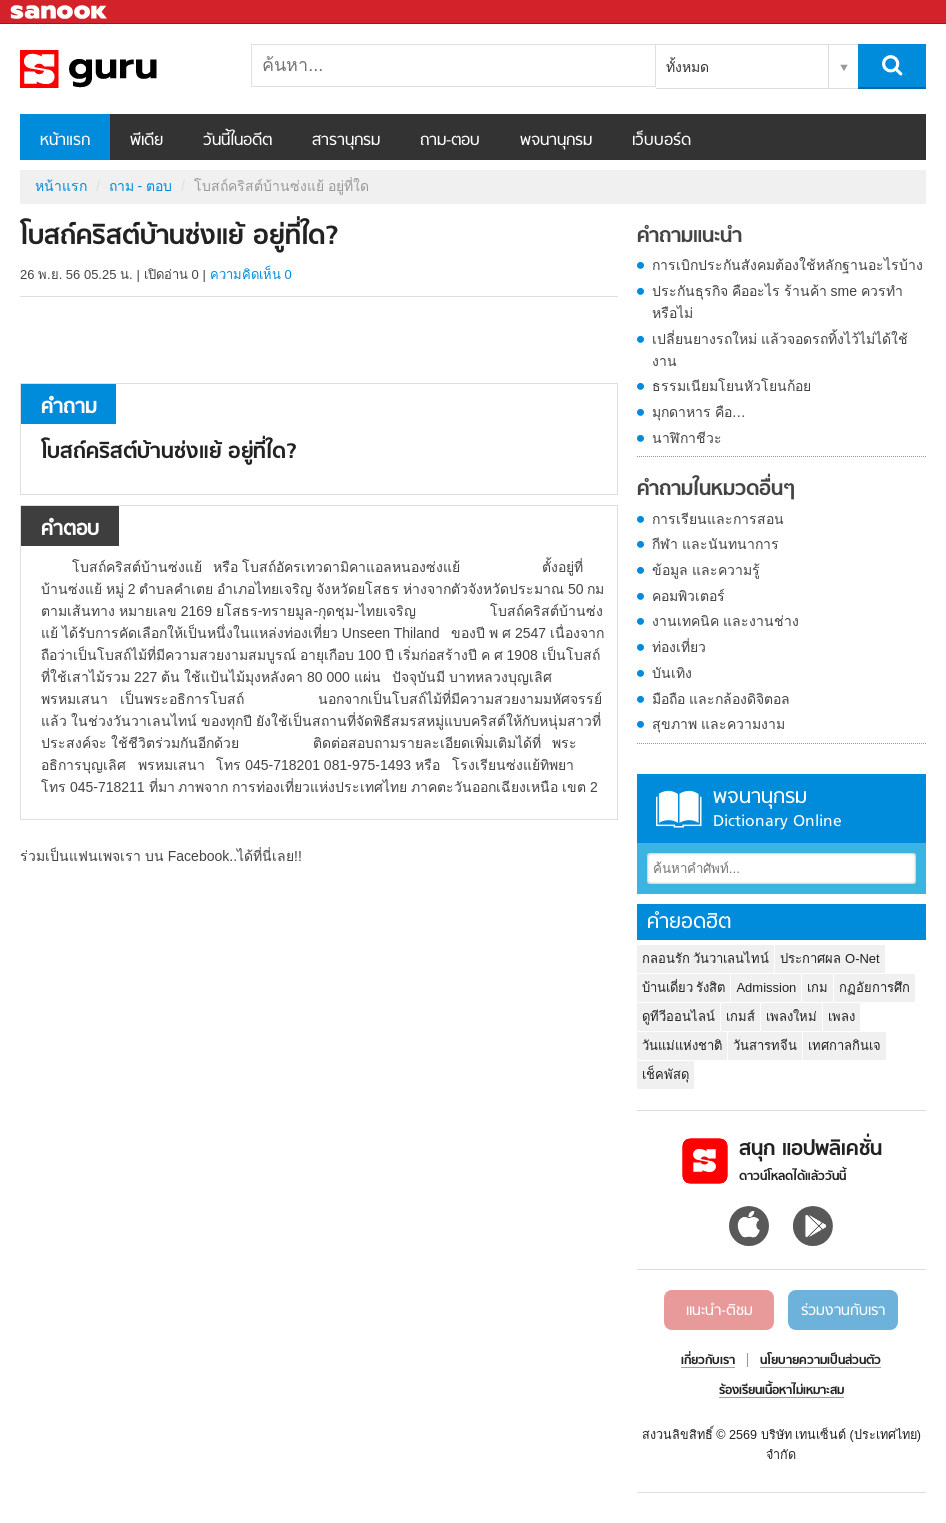  What do you see at coordinates (125, 69) in the screenshot?
I see `โบสถ์คริสต์บ้านซ่งแย้ อยู่ที่ใด - ถามตอบที่ Sanook! Guru` at bounding box center [125, 69].